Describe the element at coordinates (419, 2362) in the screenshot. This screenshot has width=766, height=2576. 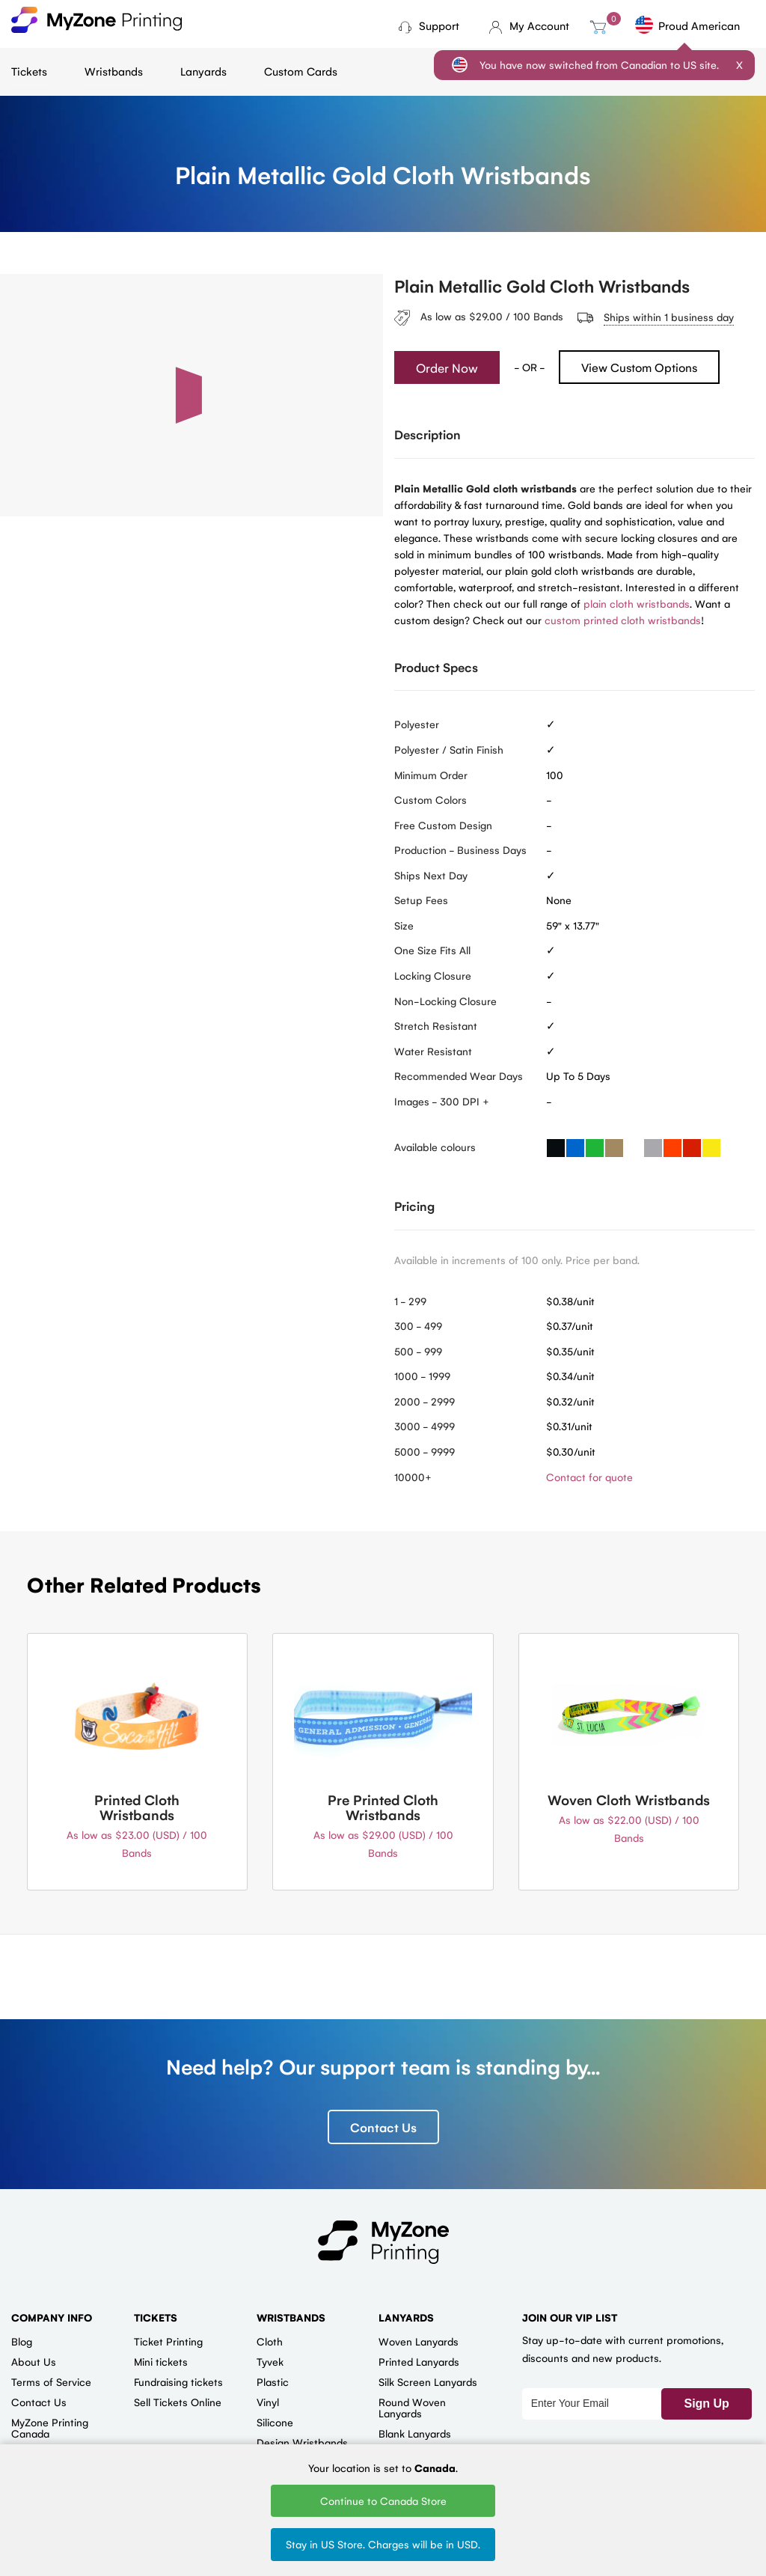
I see `Printed Lanyards` at that location.